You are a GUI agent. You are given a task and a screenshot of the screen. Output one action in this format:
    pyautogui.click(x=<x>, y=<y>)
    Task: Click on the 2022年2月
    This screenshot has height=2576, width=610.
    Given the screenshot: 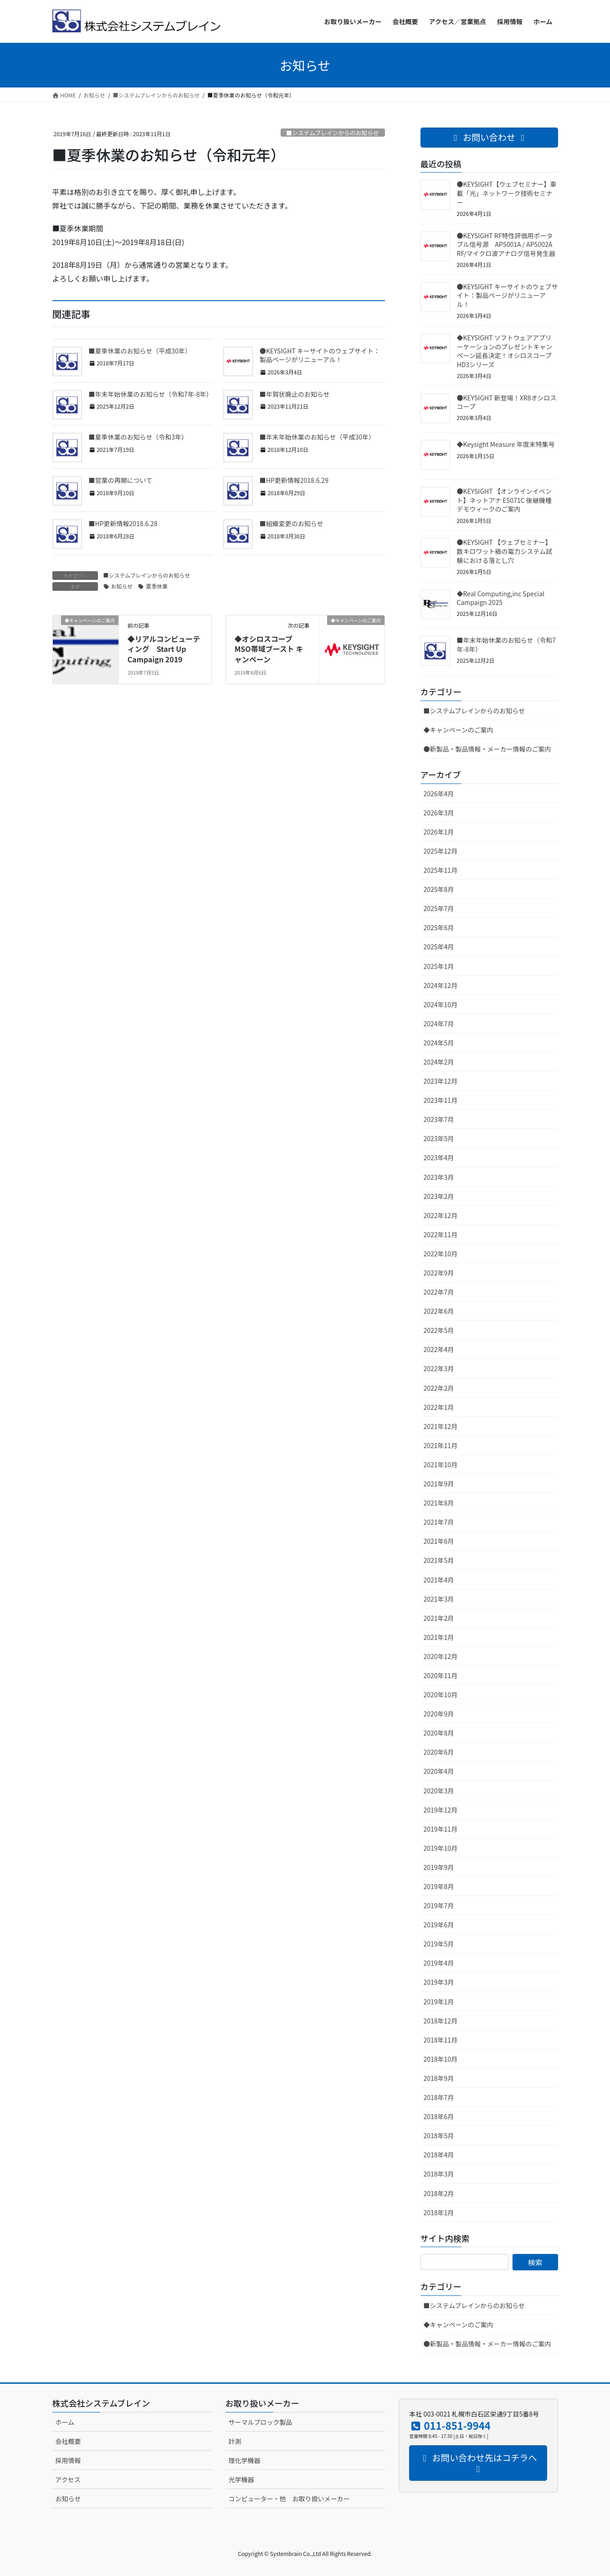 What is the action you would take?
    pyautogui.click(x=439, y=1388)
    